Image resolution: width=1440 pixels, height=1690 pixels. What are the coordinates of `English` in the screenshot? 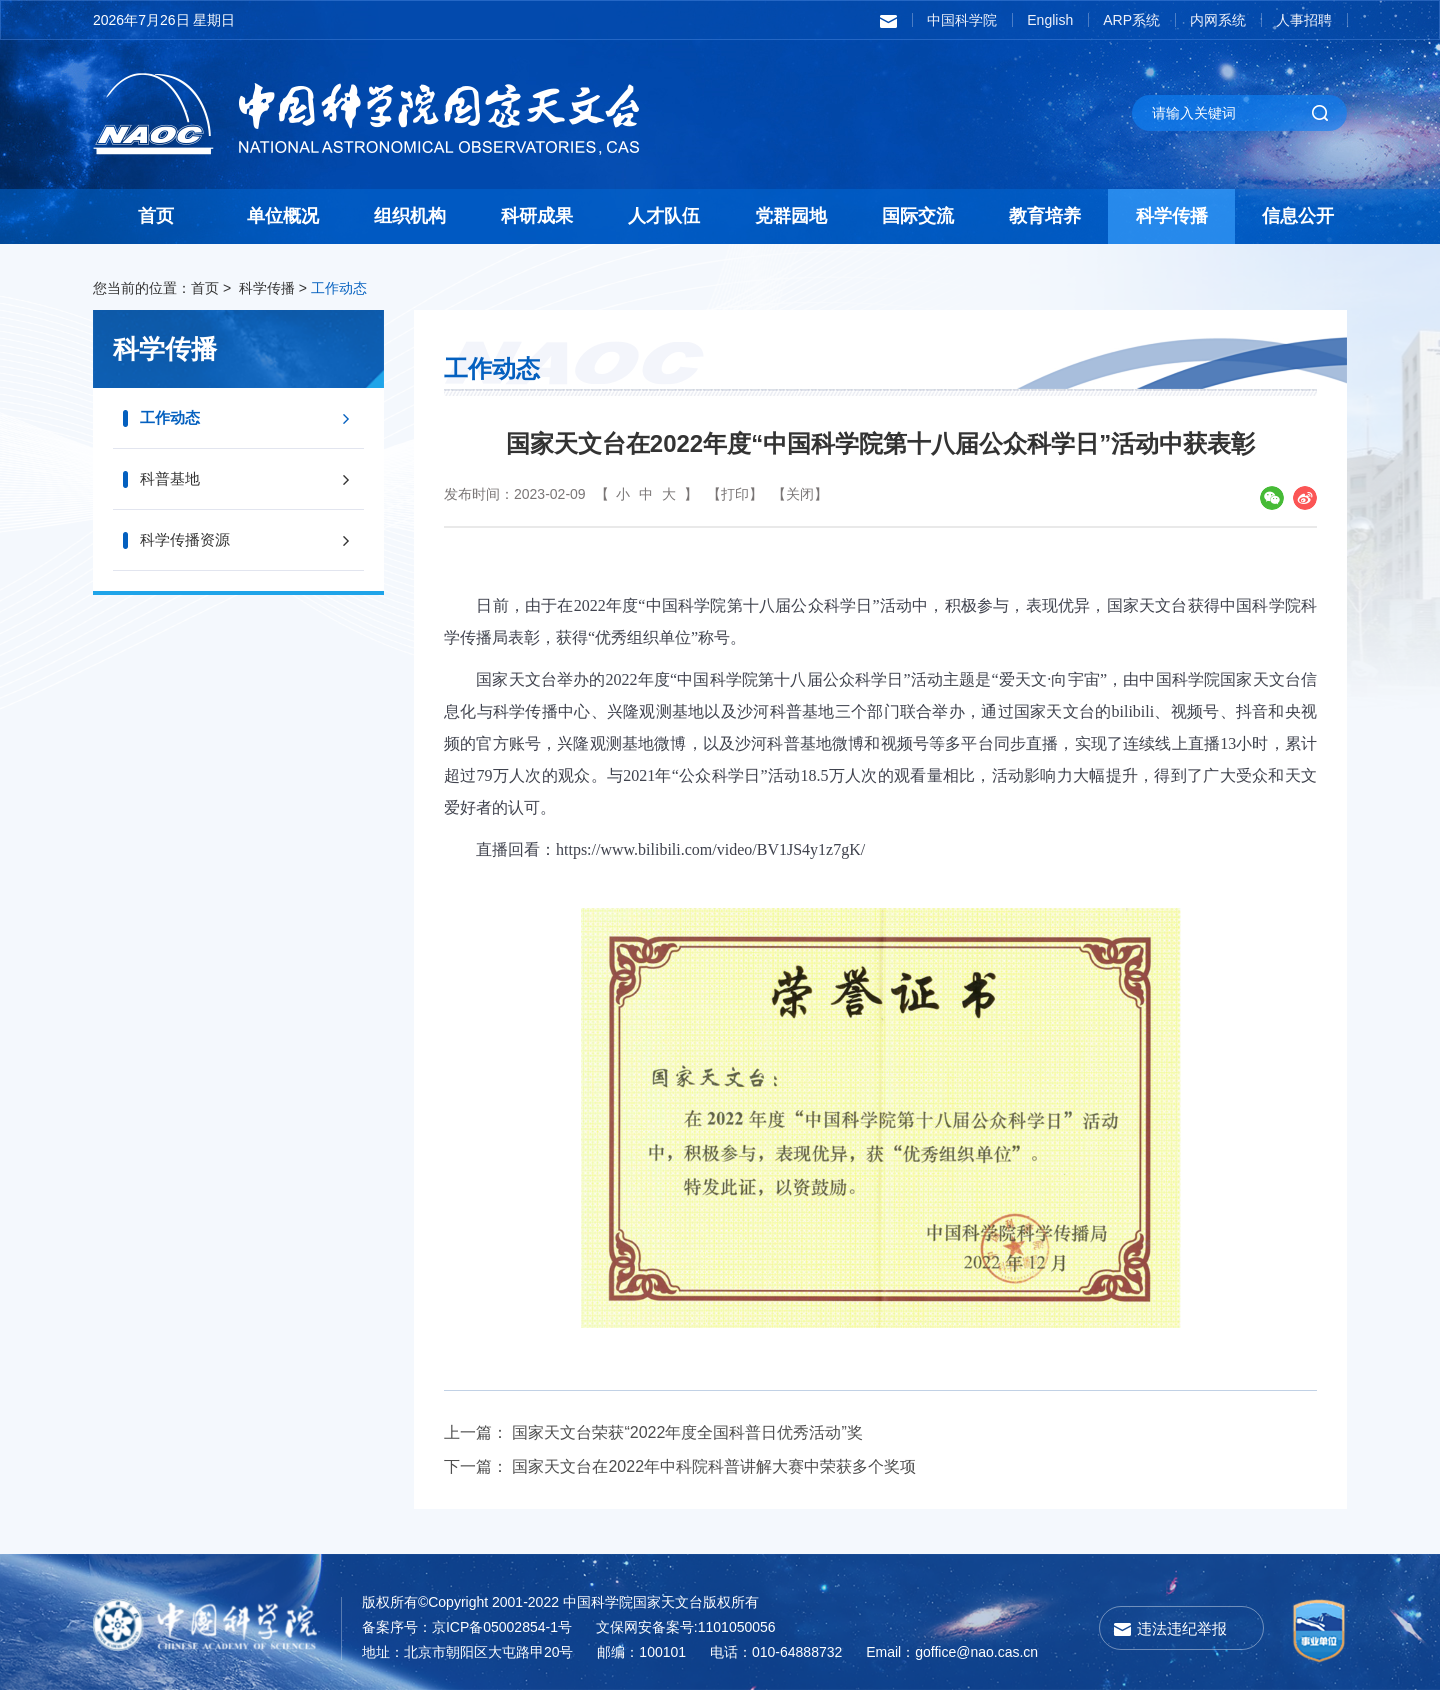 It's located at (1050, 20).